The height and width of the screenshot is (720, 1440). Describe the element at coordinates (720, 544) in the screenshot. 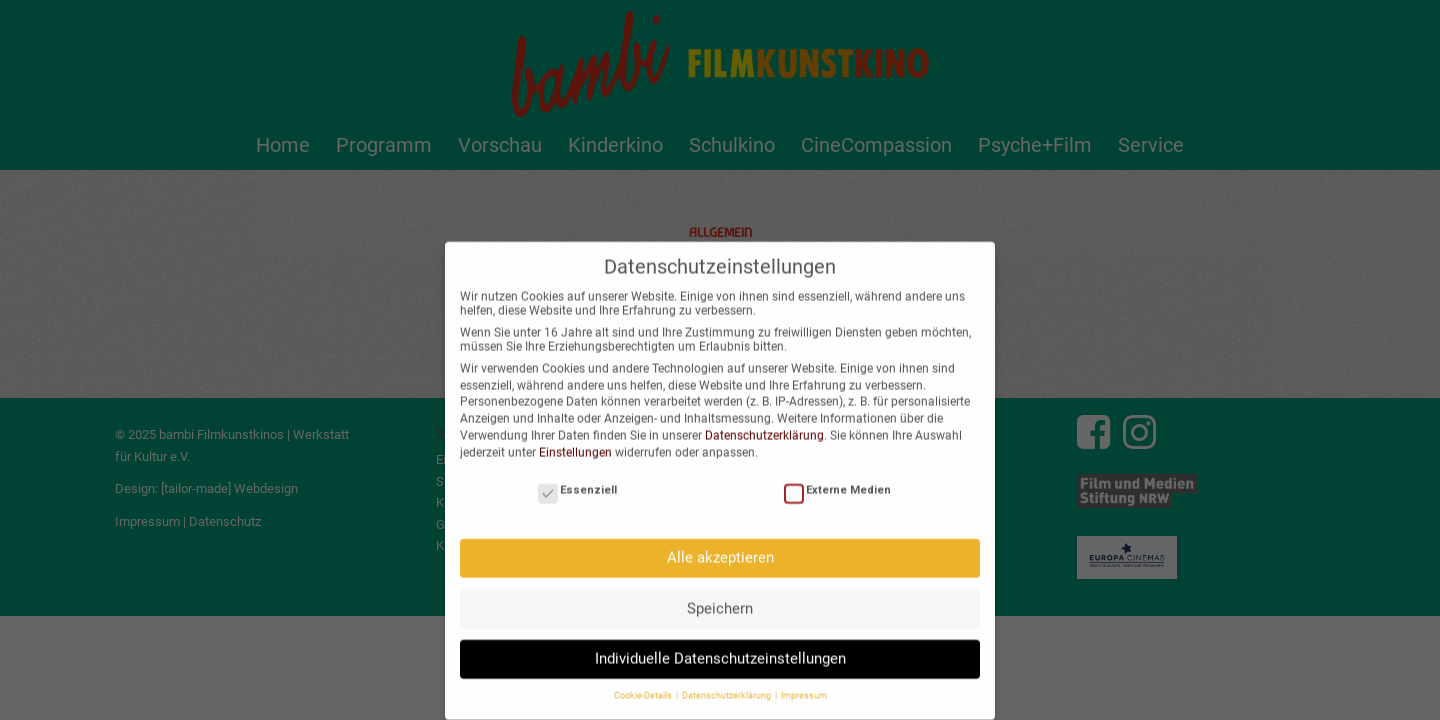

I see `Alle akzeptieren [button]` at that location.